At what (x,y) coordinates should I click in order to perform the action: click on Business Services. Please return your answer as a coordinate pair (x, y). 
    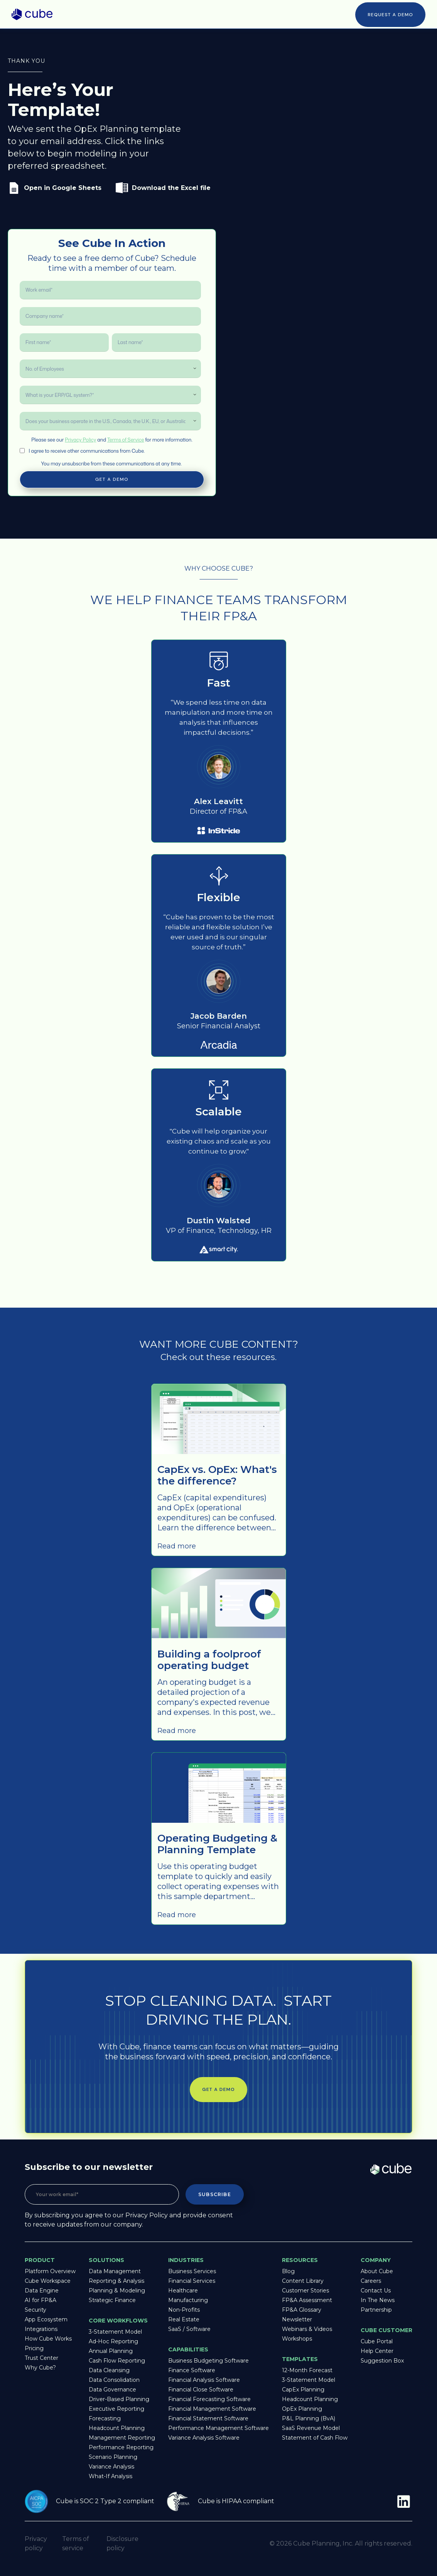
    Looking at the image, I should click on (192, 2271).